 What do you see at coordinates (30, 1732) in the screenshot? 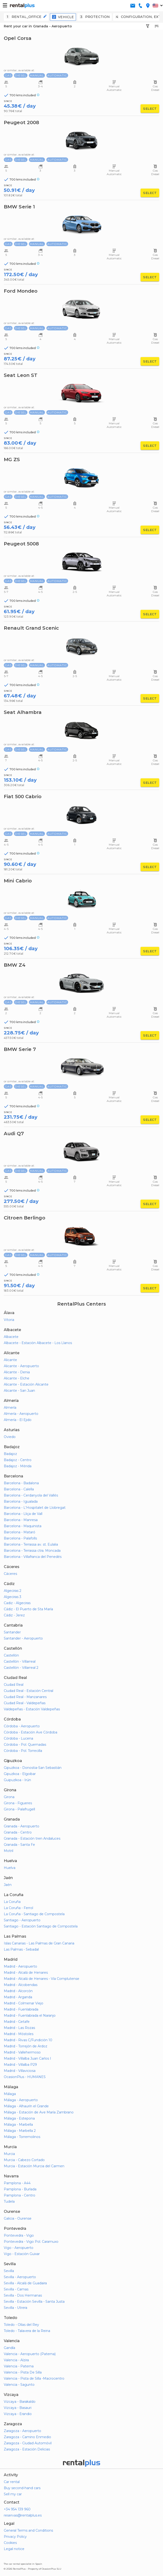
I see `Córdoba - Estación Ave Córdoba` at bounding box center [30, 1732].